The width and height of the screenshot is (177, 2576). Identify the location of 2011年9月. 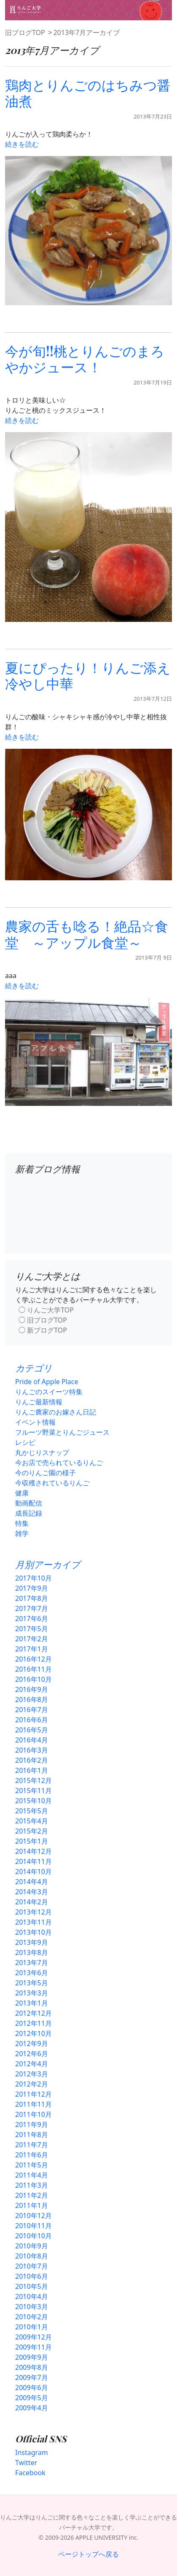
(31, 2124).